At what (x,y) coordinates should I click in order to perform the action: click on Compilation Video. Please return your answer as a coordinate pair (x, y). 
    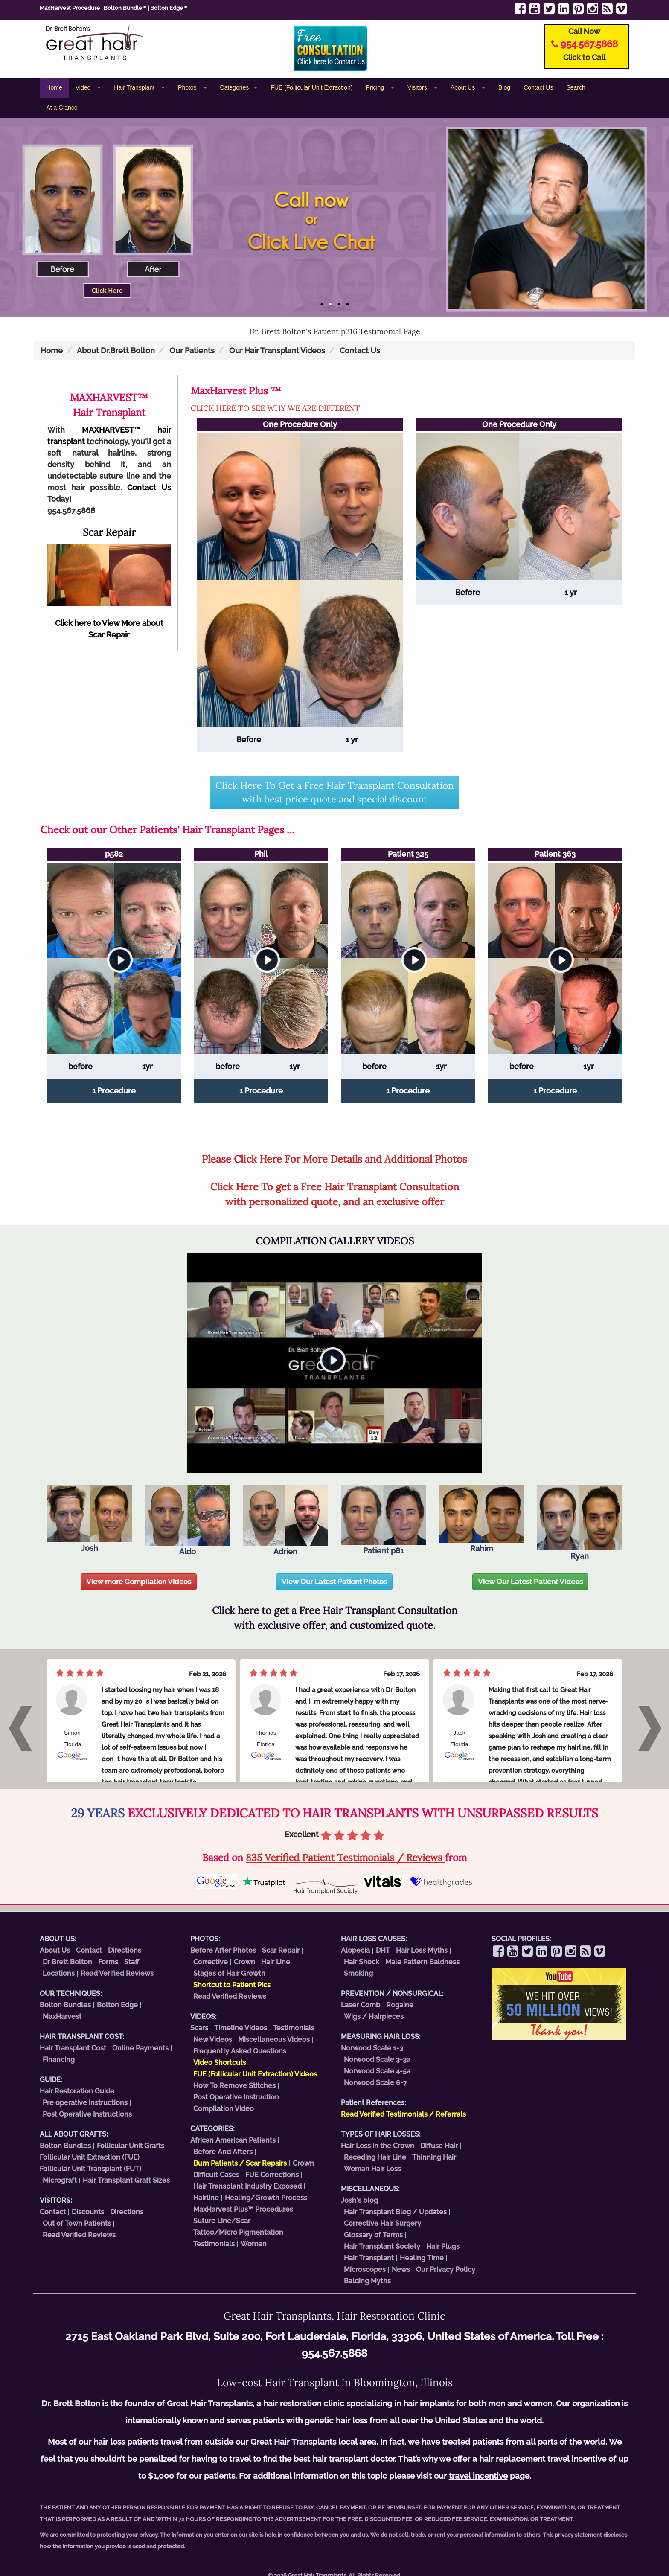
    Looking at the image, I should click on (223, 2109).